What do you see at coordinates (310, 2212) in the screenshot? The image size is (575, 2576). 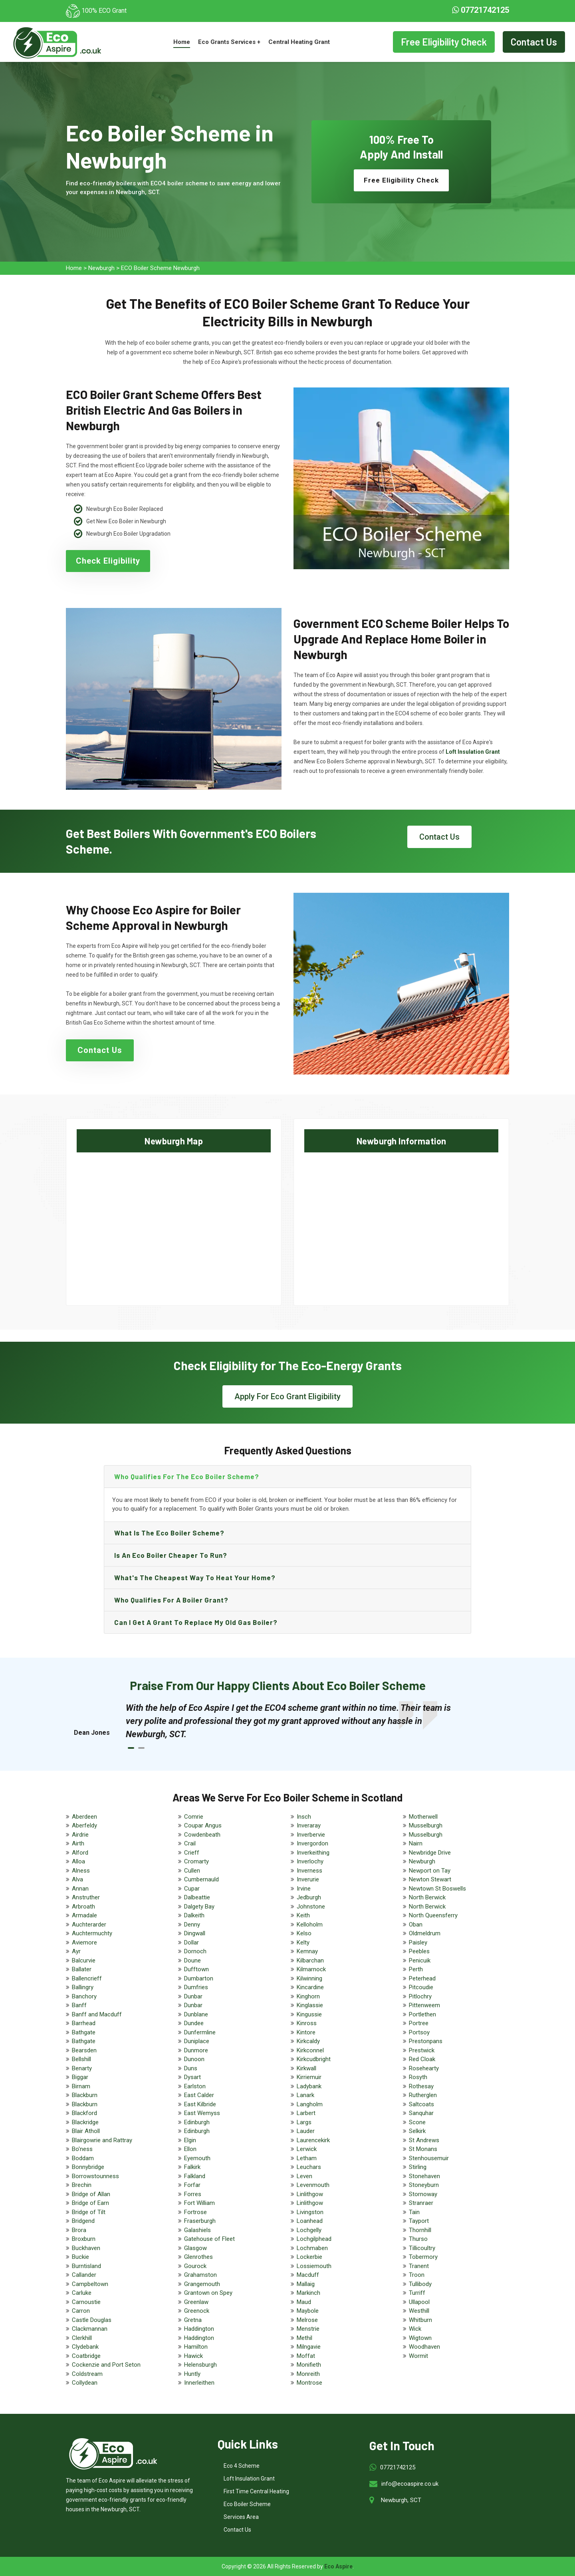 I see `Livingston` at bounding box center [310, 2212].